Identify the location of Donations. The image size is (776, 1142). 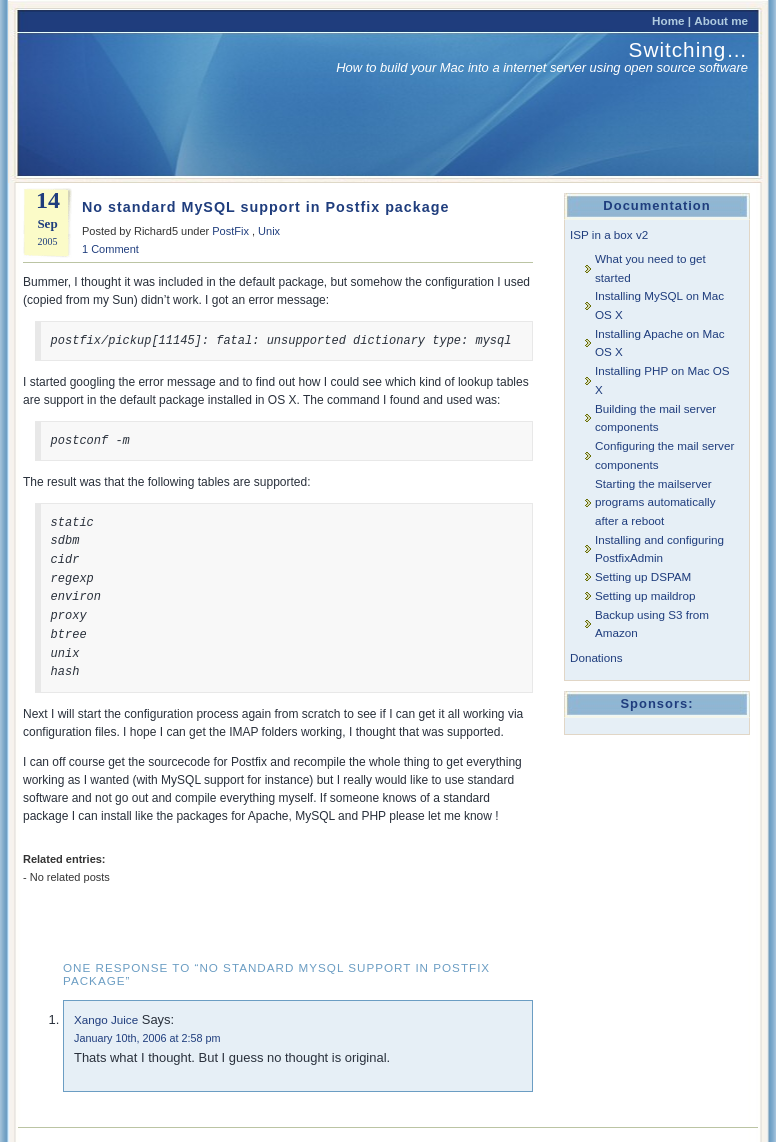
(596, 657).